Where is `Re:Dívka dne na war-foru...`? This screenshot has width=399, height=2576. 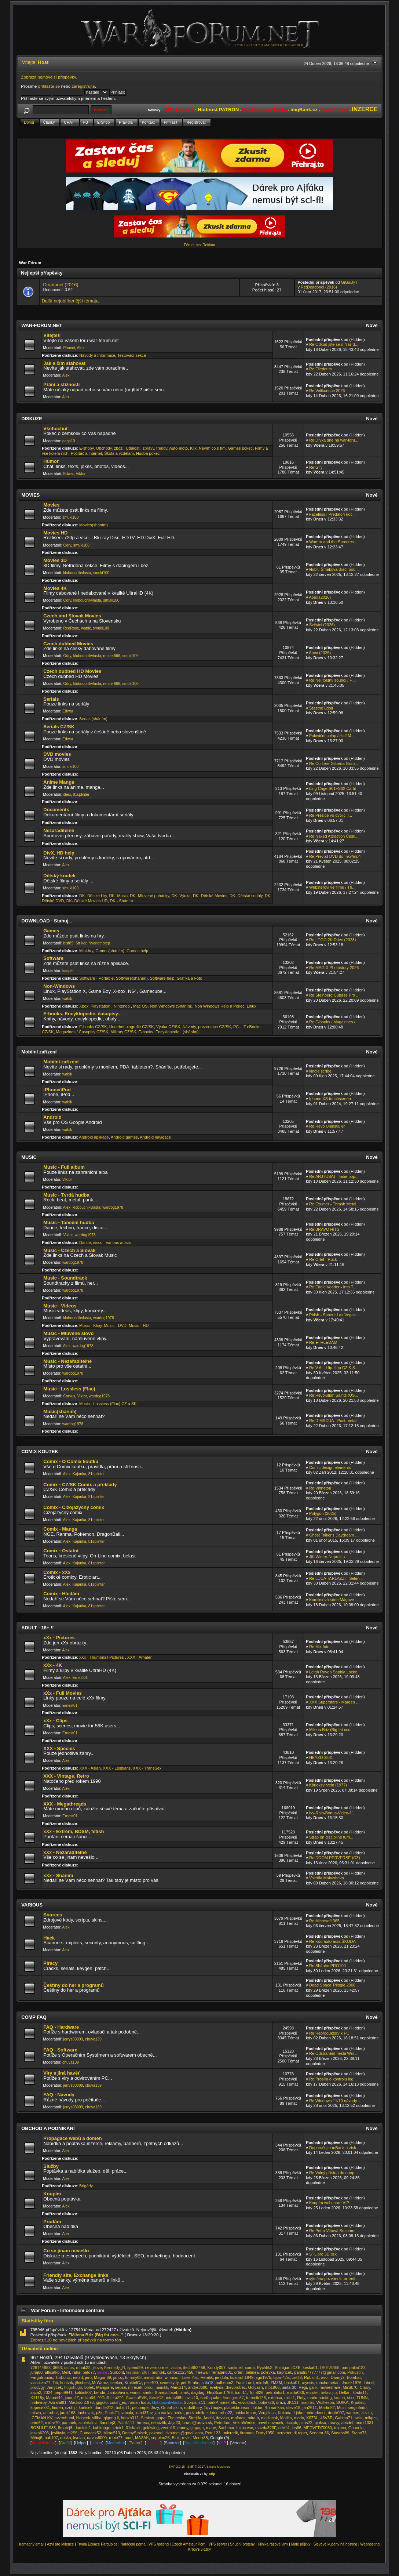 Re:Dívka dne na war-foru... is located at coordinates (333, 440).